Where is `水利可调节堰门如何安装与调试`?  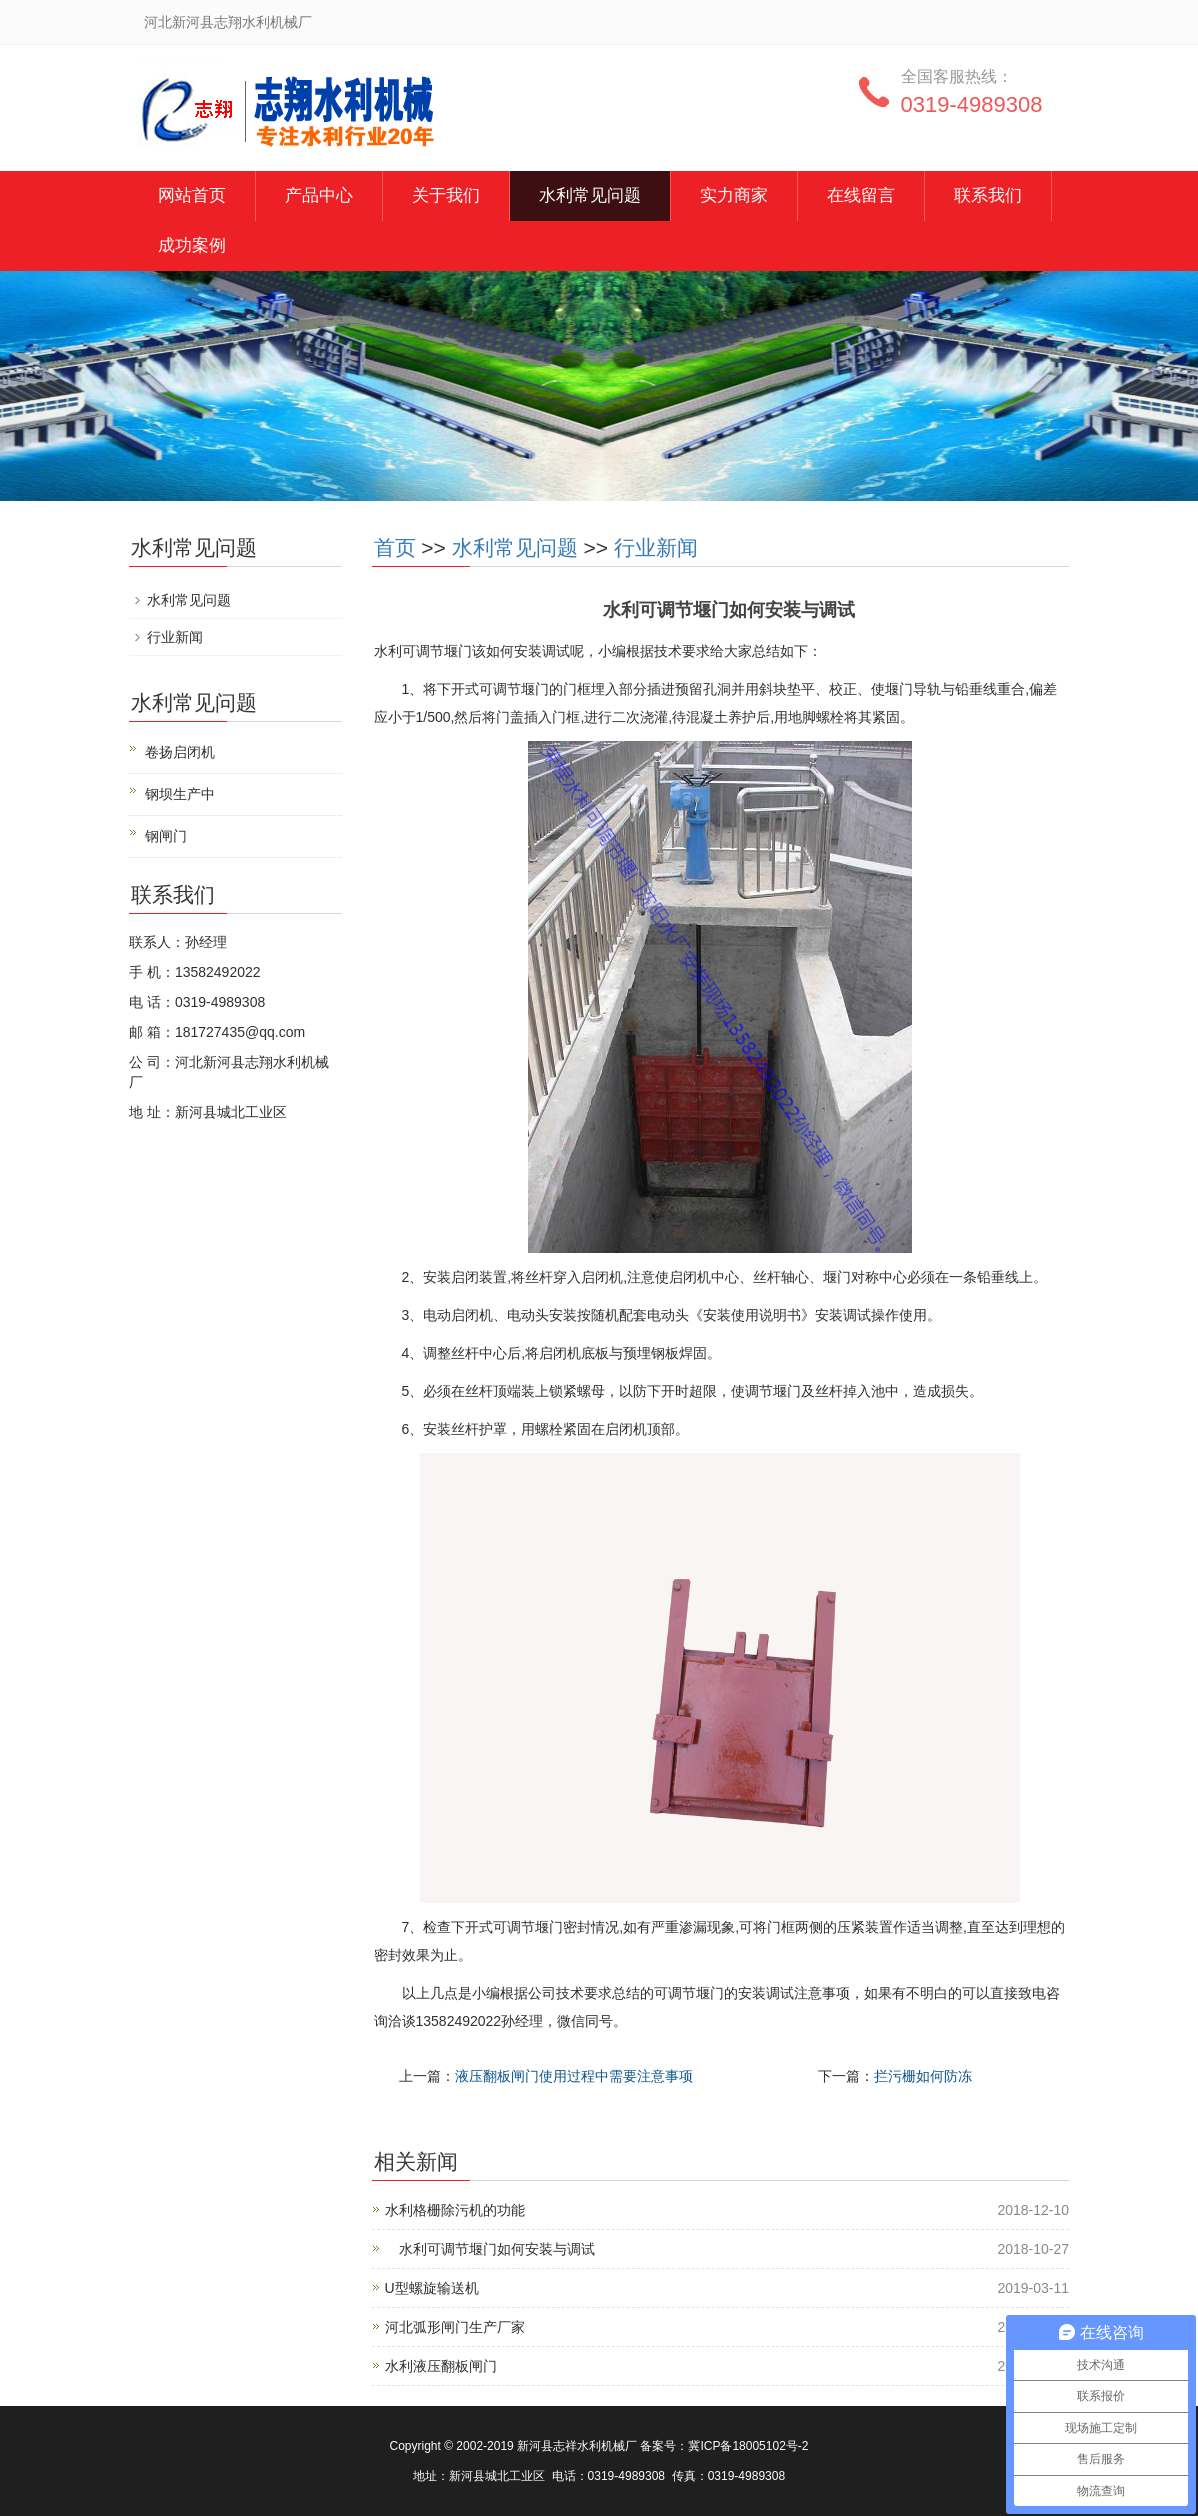 水利可调节堰门如何安装与调试 is located at coordinates (490, 2249).